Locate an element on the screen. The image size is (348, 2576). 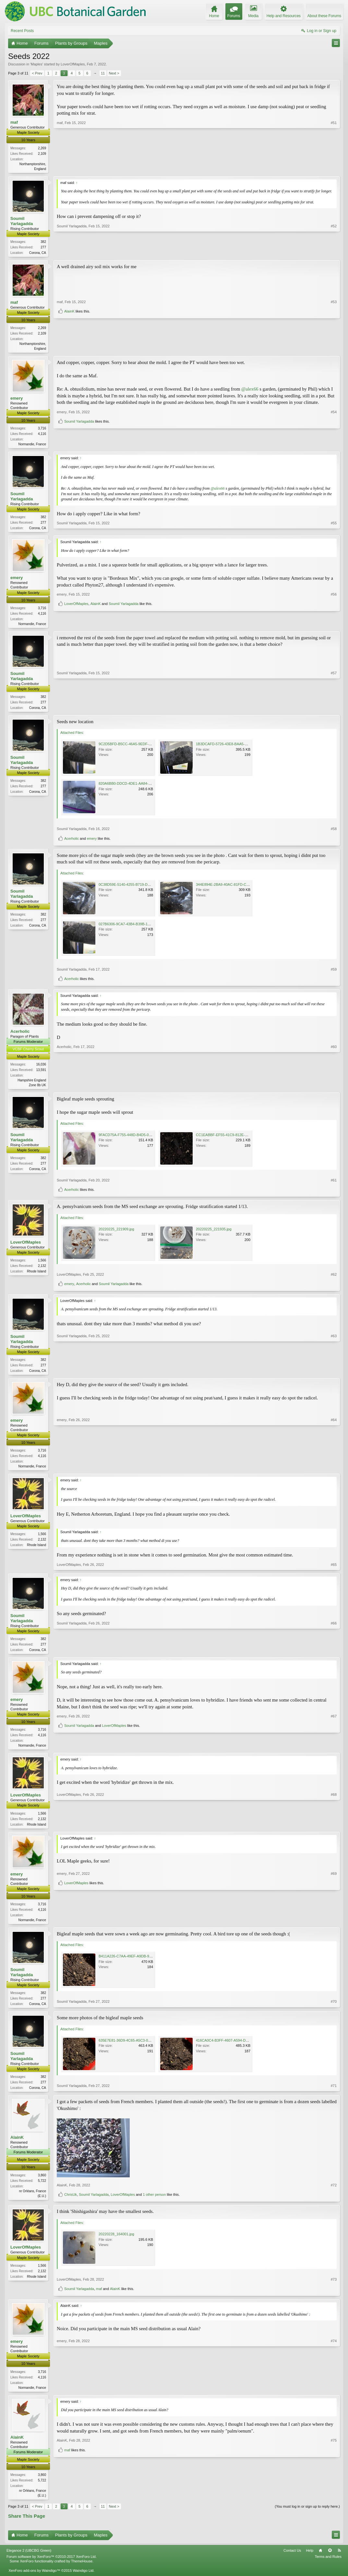
emery is located at coordinates (16, 400).